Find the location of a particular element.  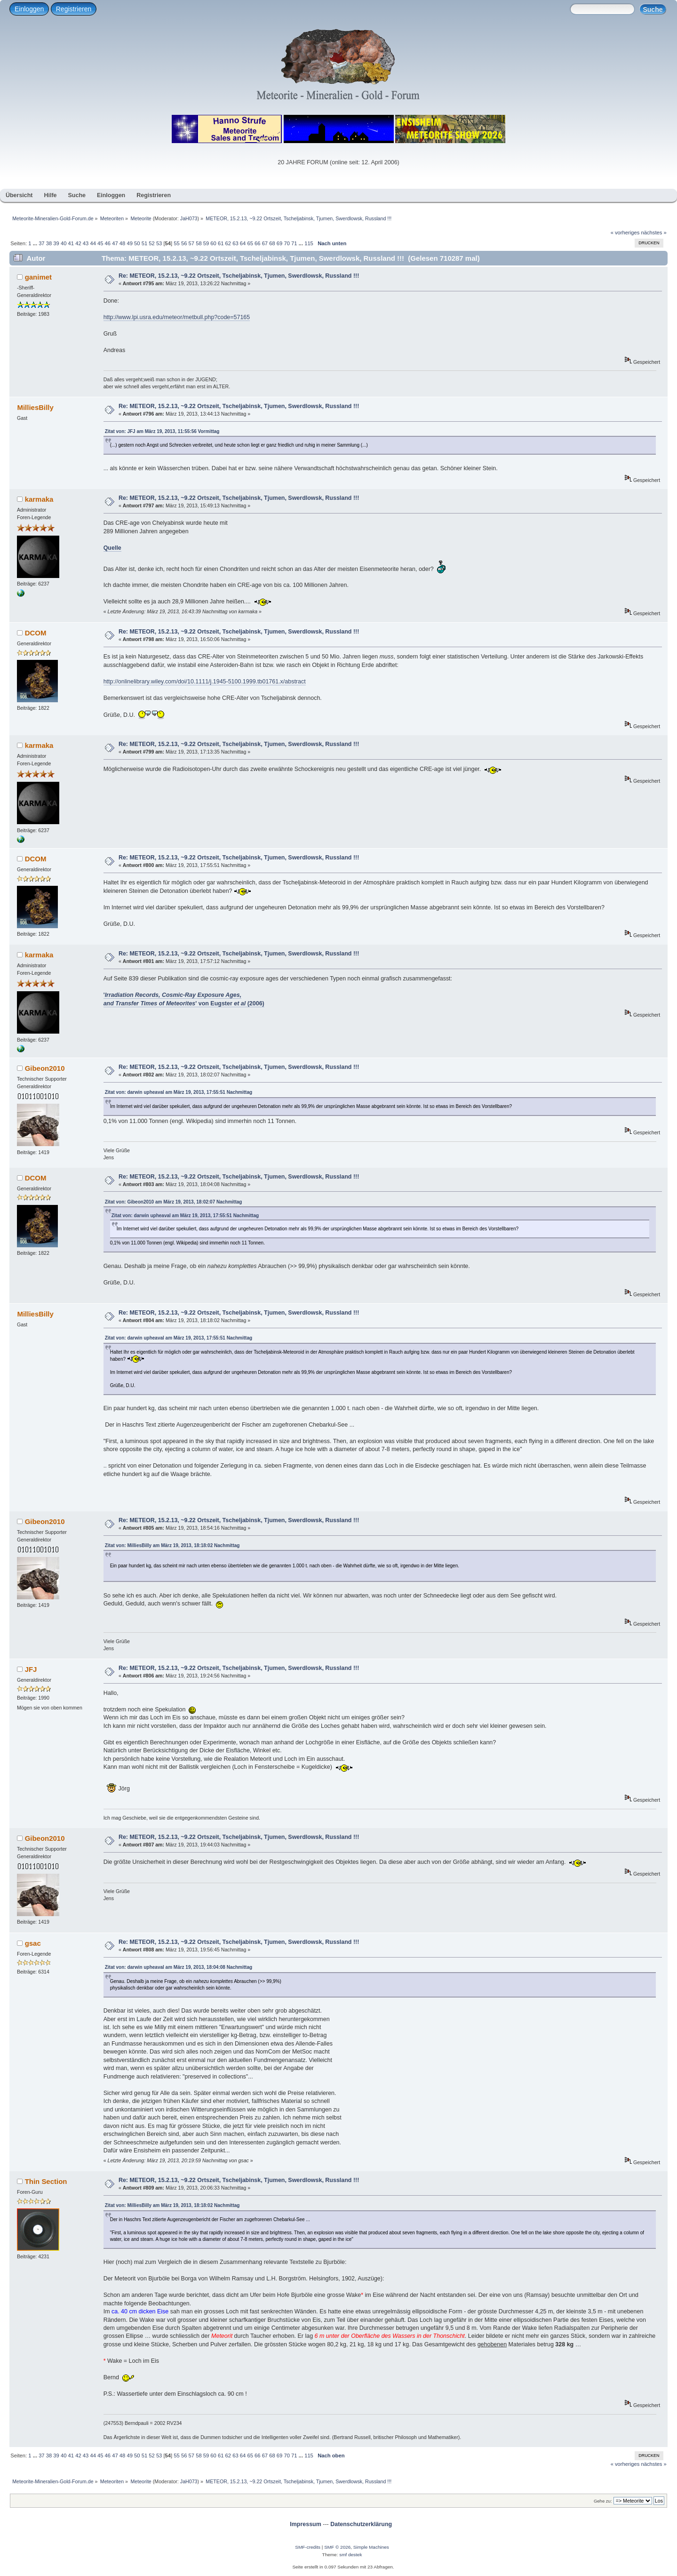

Zitat von: JFJ am März 19, 2013, 11:55:56 Vormittag is located at coordinates (162, 431).